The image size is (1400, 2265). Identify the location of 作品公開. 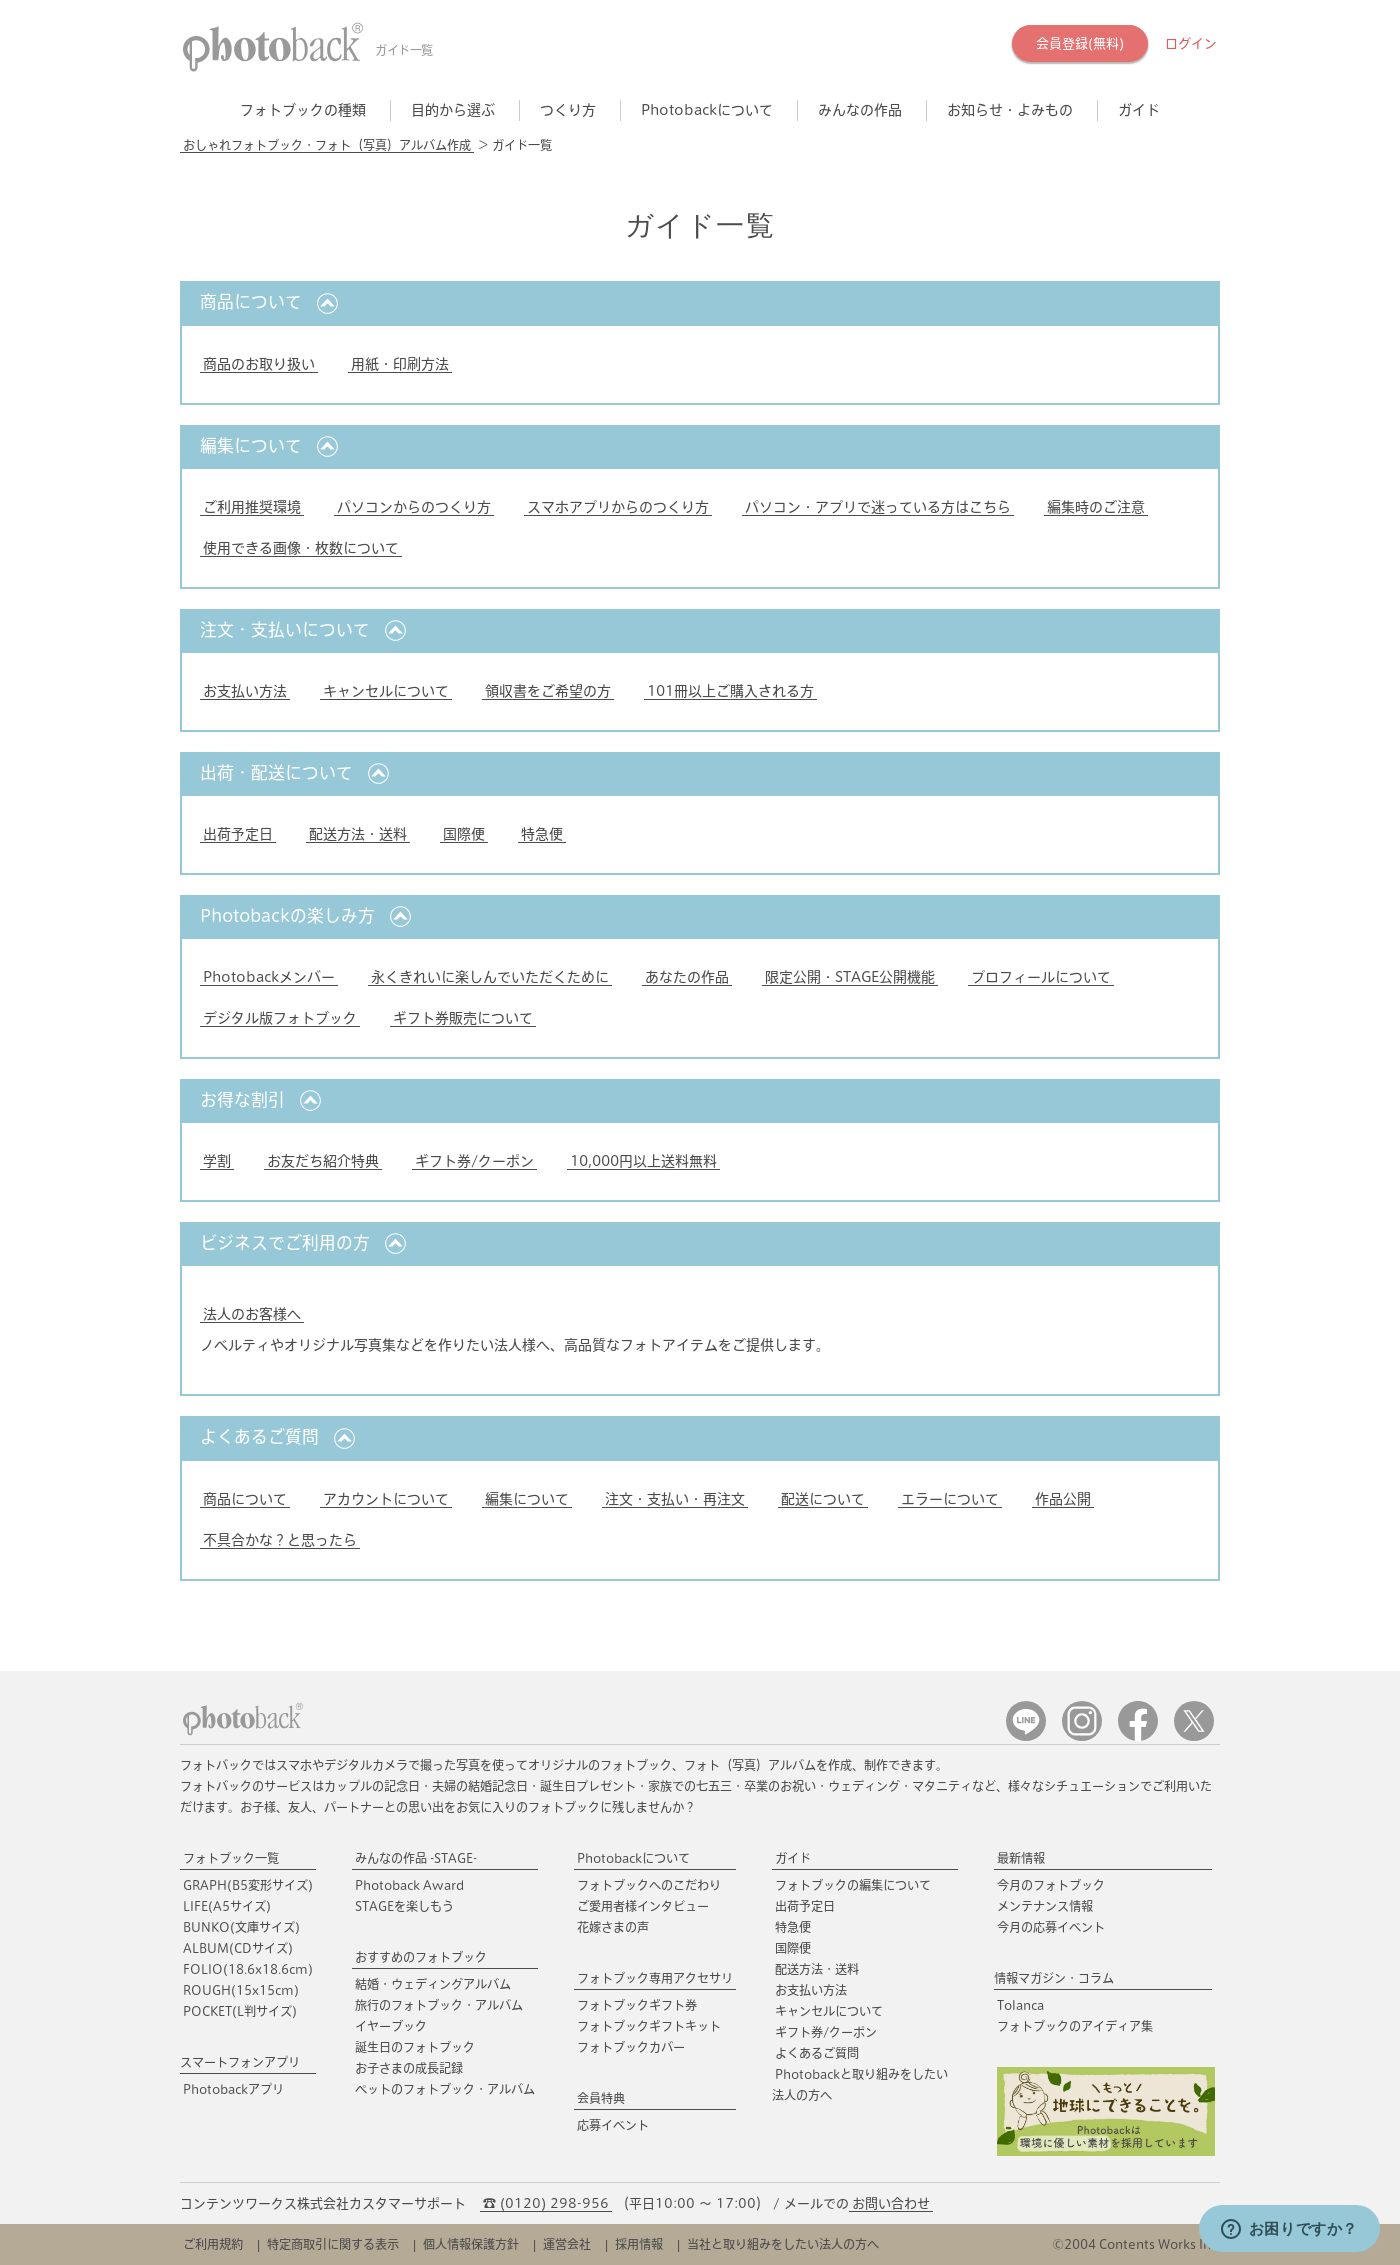
(1063, 1499).